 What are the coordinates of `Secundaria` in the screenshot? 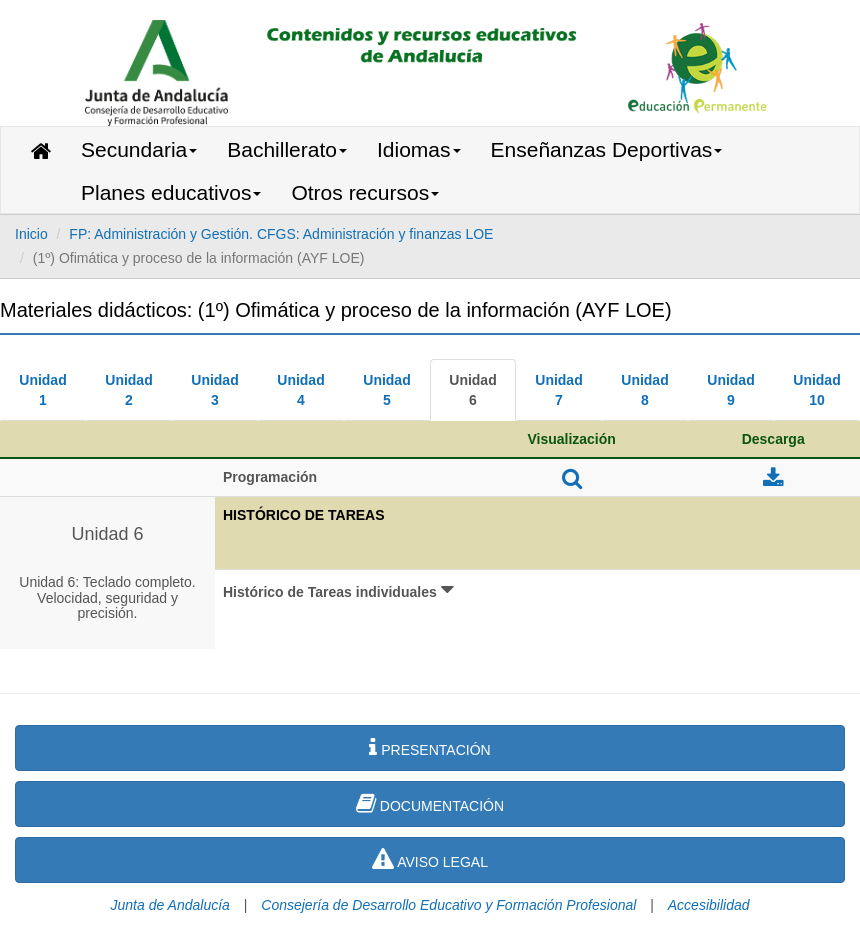 It's located at (139, 149).